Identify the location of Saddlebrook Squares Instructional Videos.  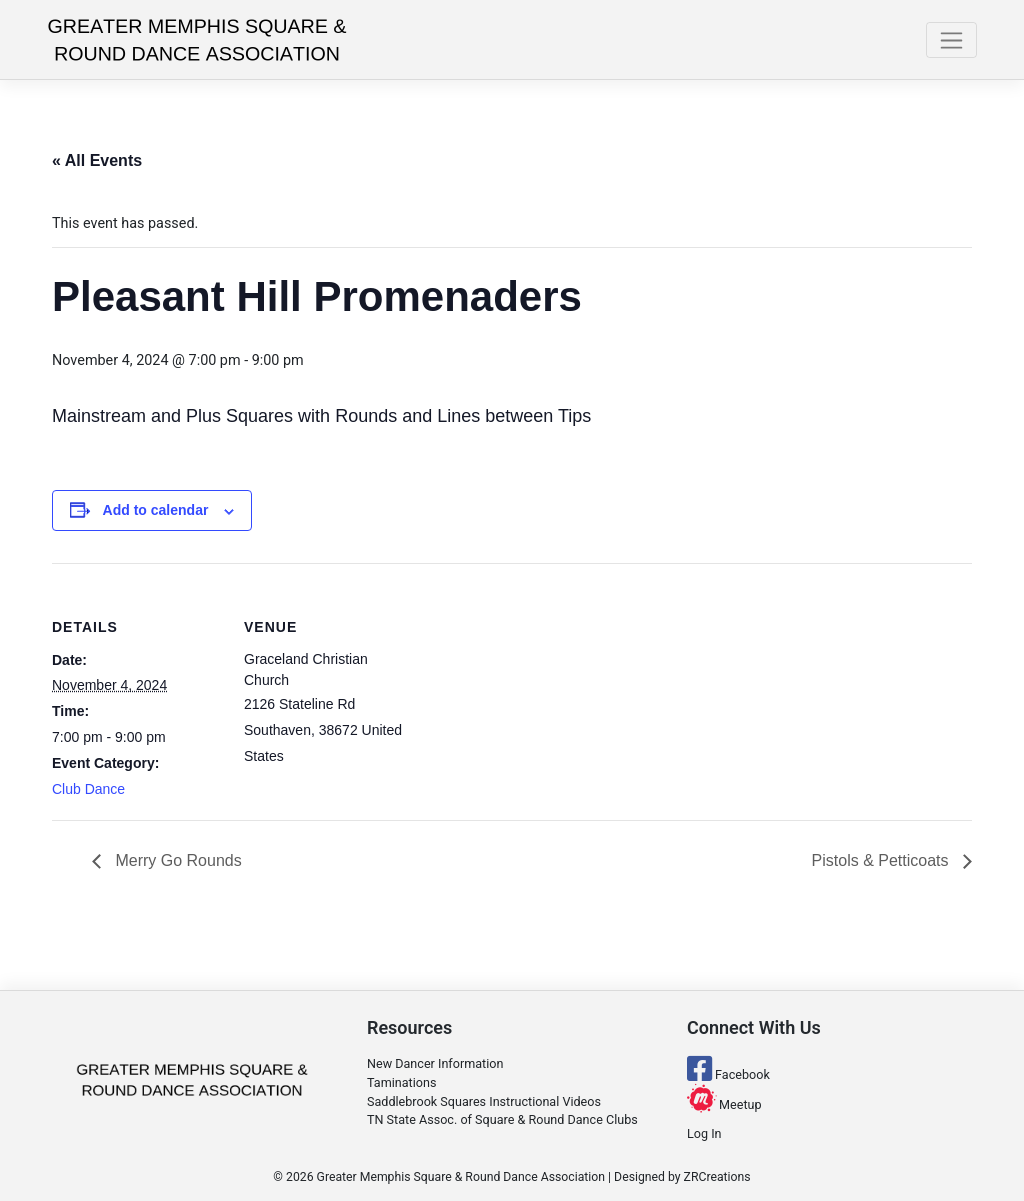
(484, 1101).